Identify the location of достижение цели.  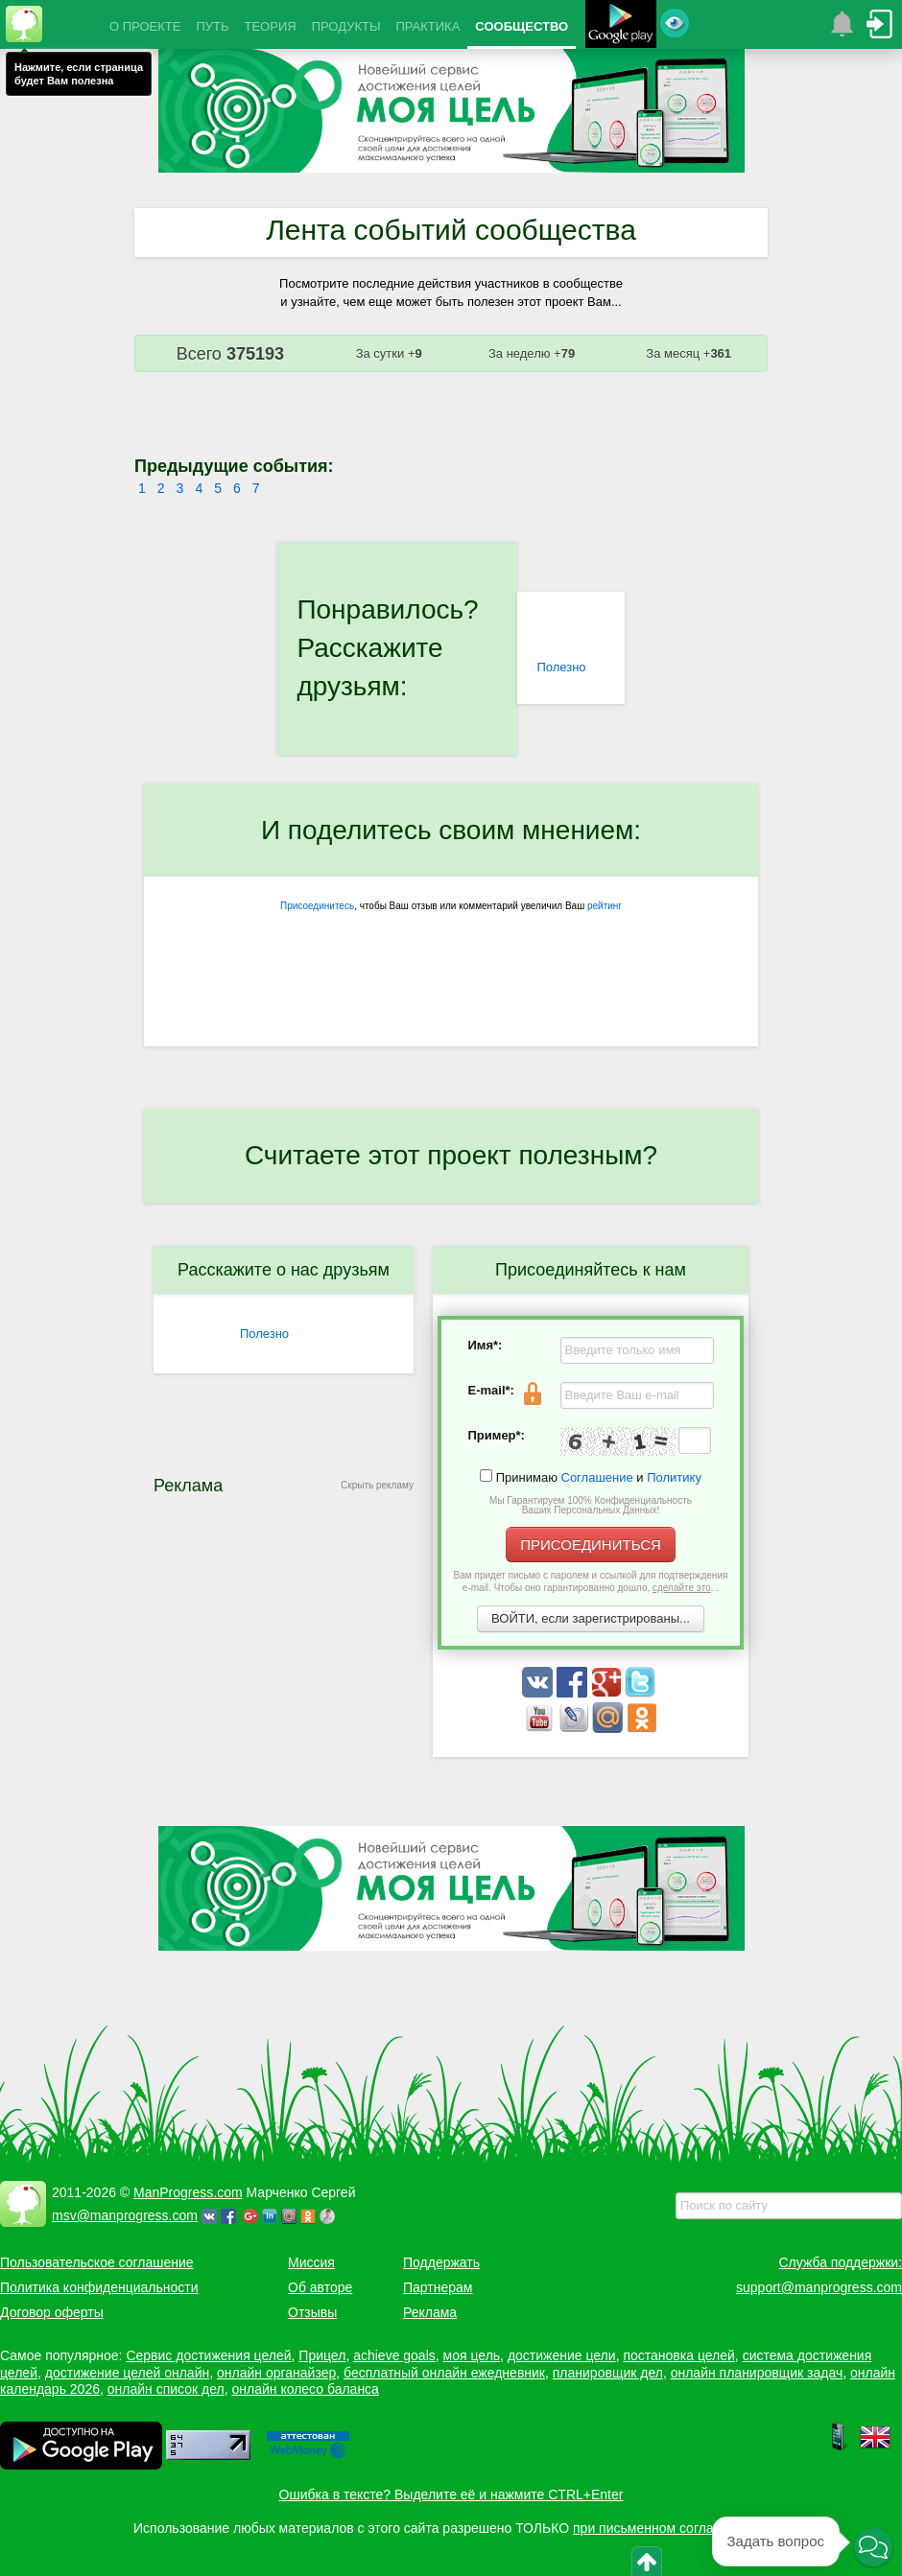
(562, 2355).